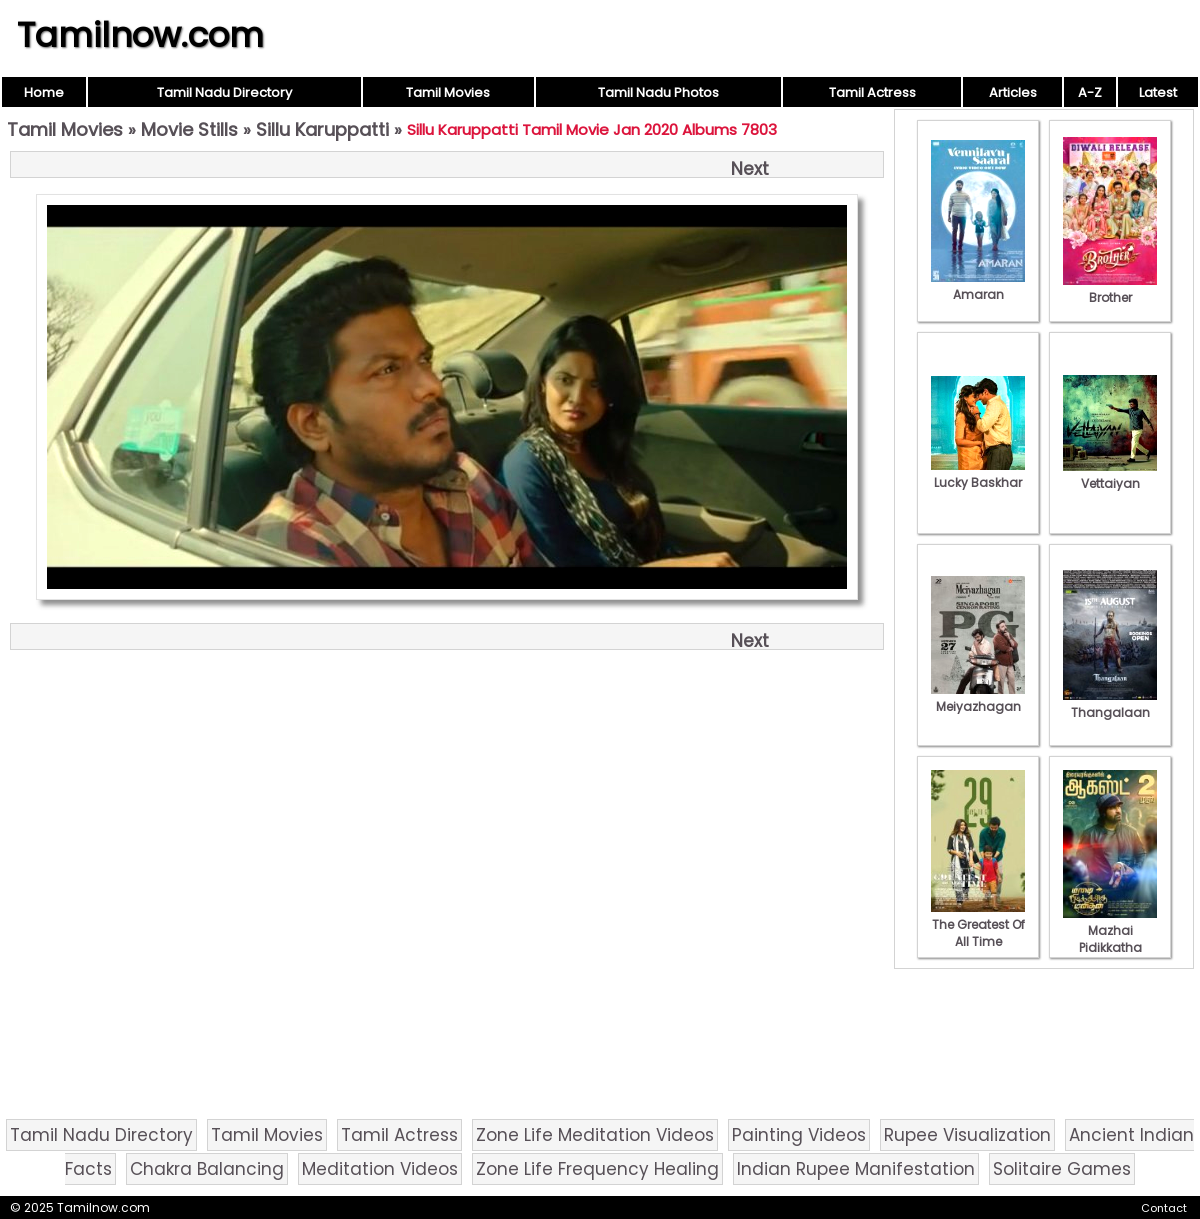  Describe the element at coordinates (1164, 1208) in the screenshot. I see `Contact` at that location.